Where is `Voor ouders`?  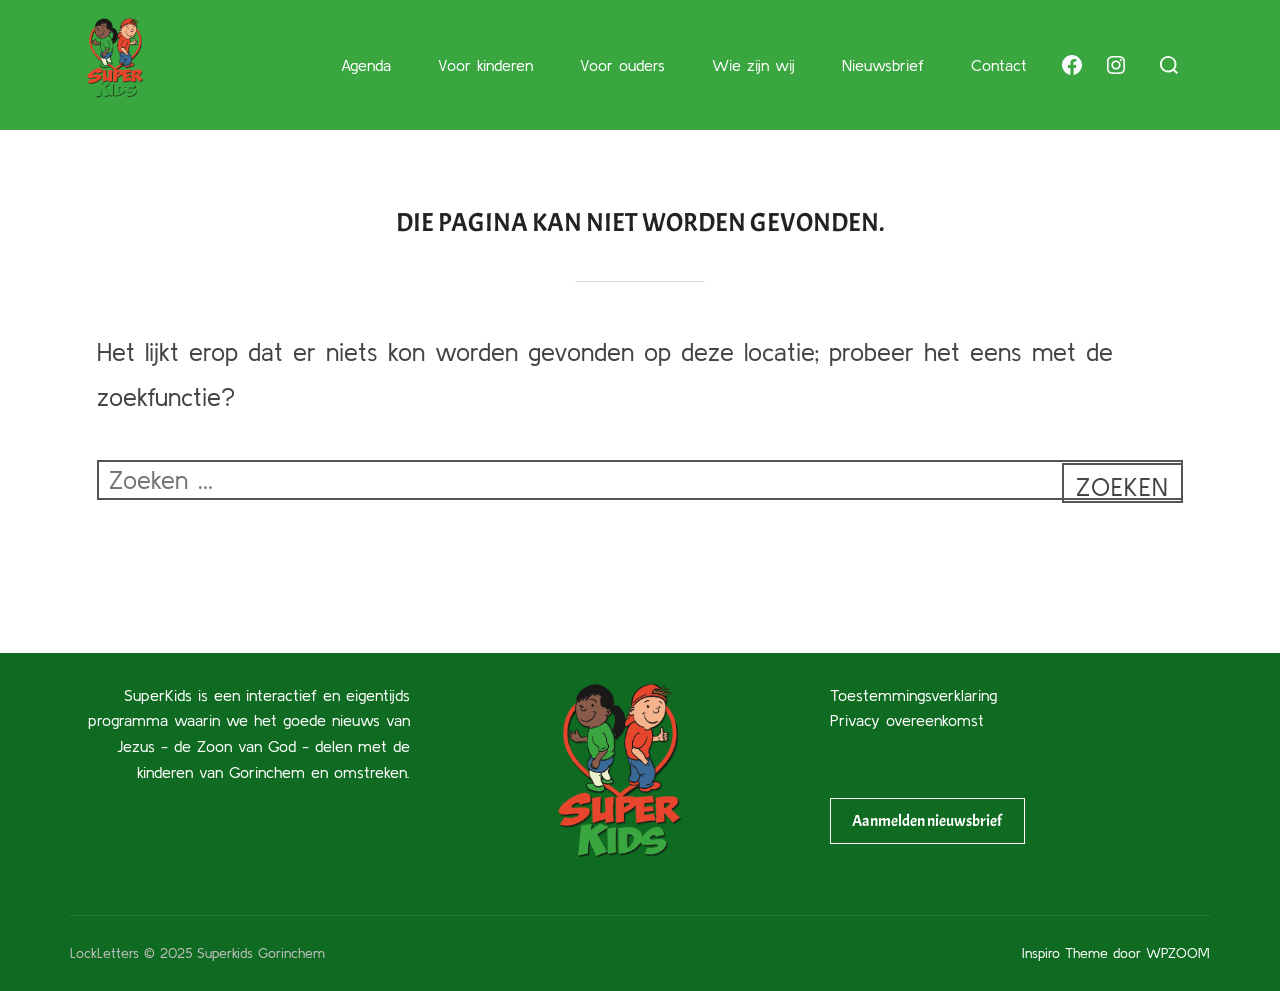 Voor ouders is located at coordinates (622, 65).